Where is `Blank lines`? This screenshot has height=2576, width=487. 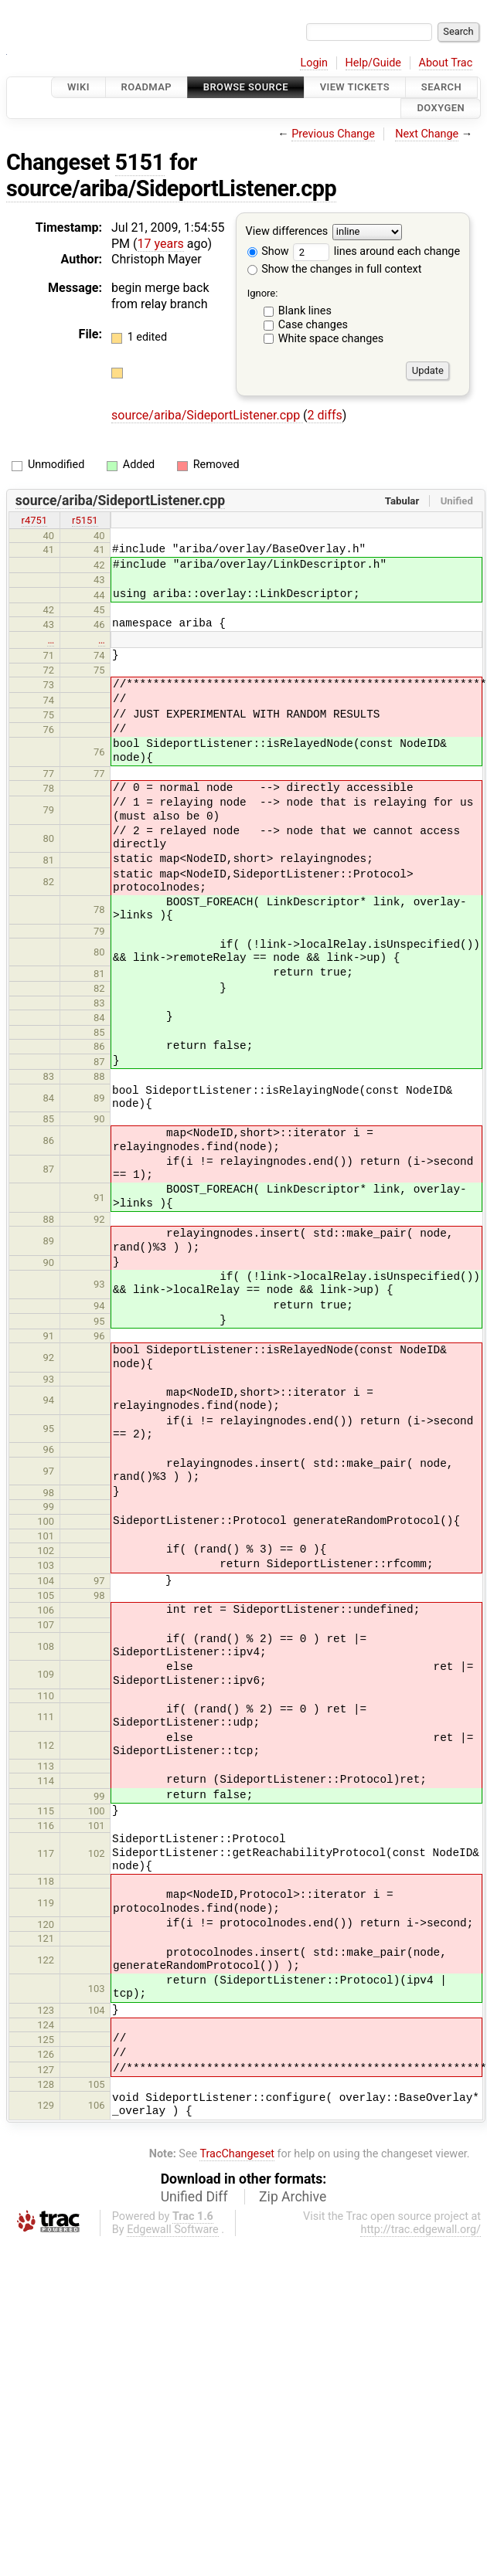 Blank lines is located at coordinates (305, 310).